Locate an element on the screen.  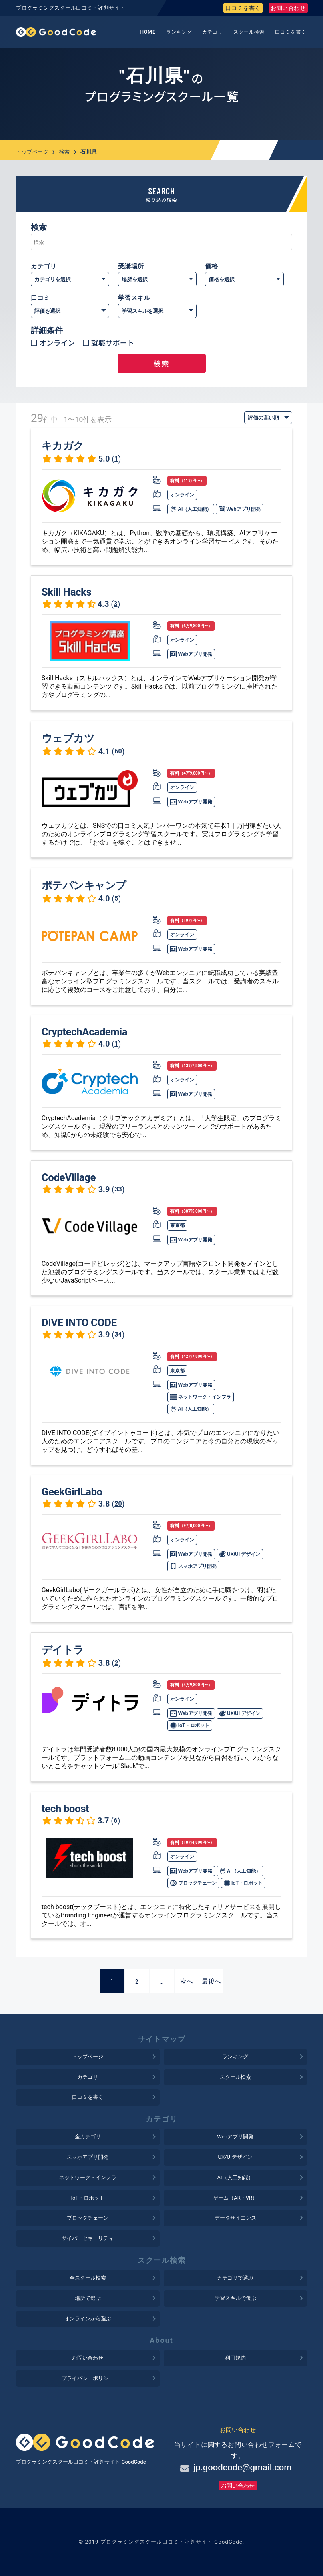
GeekGirlLabo is located at coordinates (72, 1492).